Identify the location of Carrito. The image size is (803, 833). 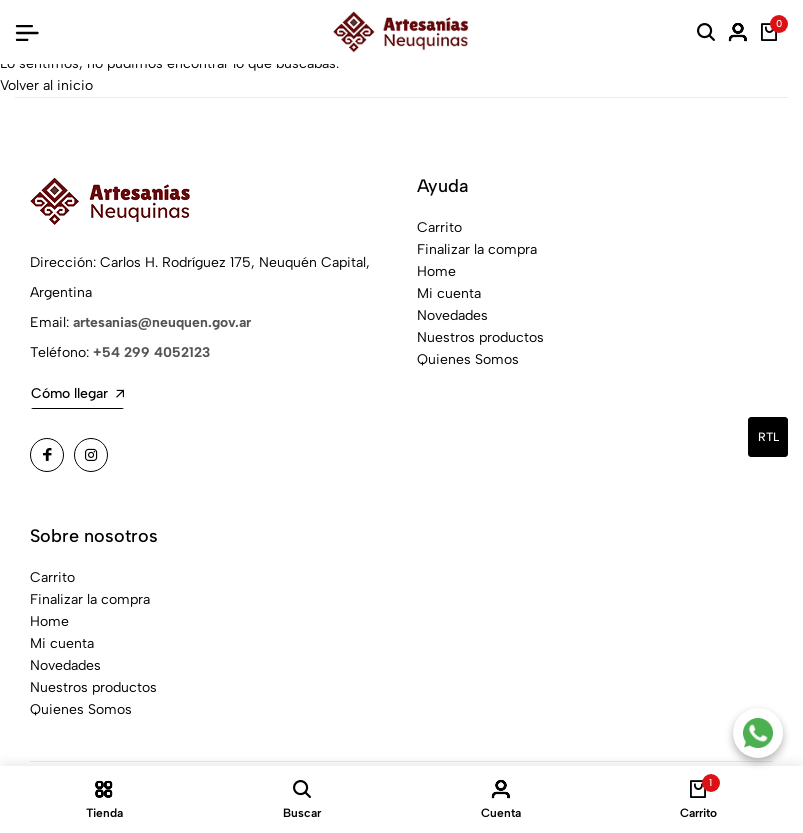
(439, 227).